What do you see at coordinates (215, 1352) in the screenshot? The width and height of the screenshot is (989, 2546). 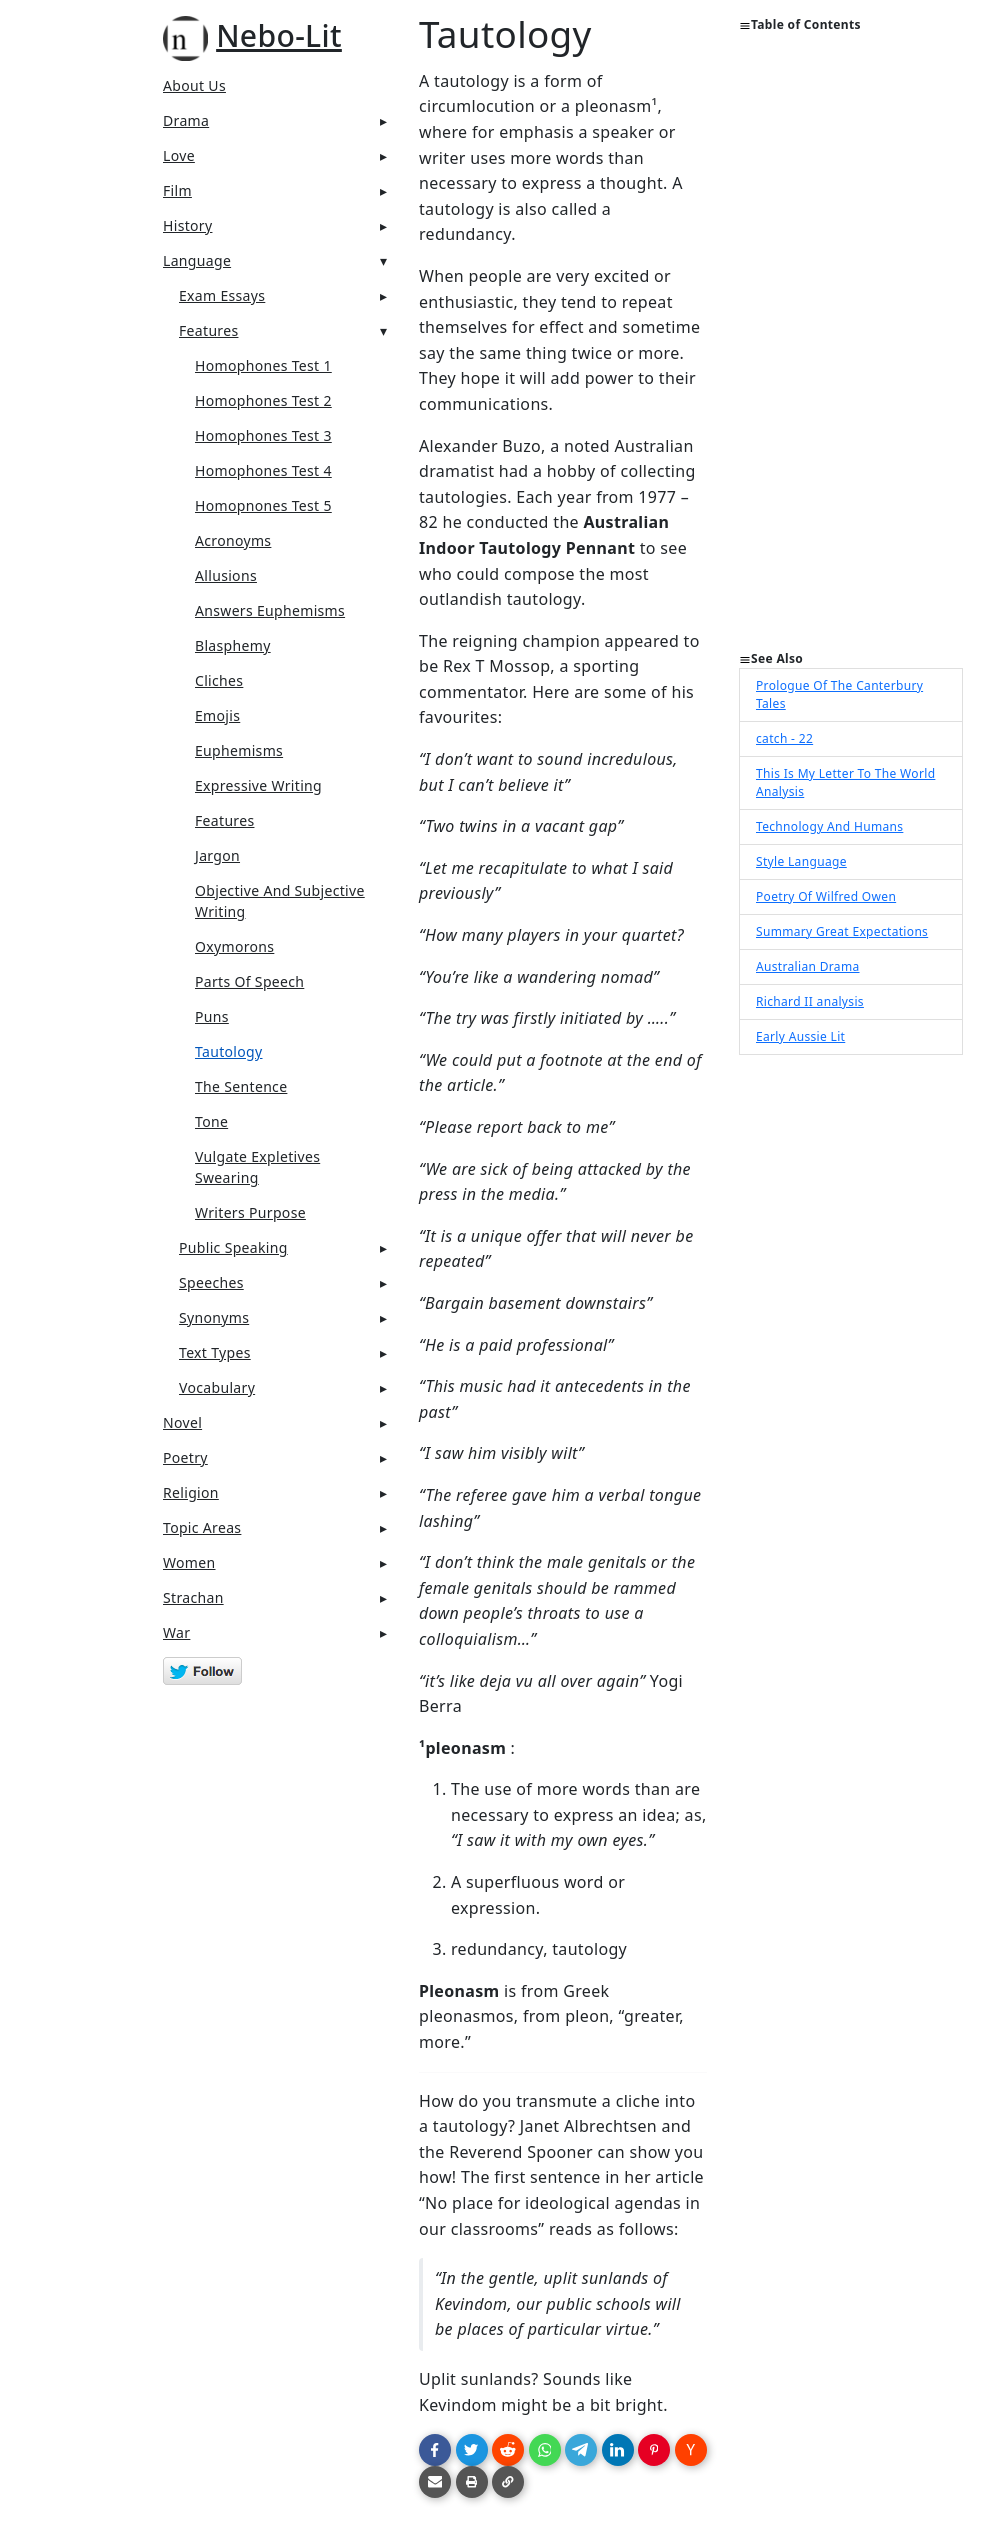 I see `Text Types` at bounding box center [215, 1352].